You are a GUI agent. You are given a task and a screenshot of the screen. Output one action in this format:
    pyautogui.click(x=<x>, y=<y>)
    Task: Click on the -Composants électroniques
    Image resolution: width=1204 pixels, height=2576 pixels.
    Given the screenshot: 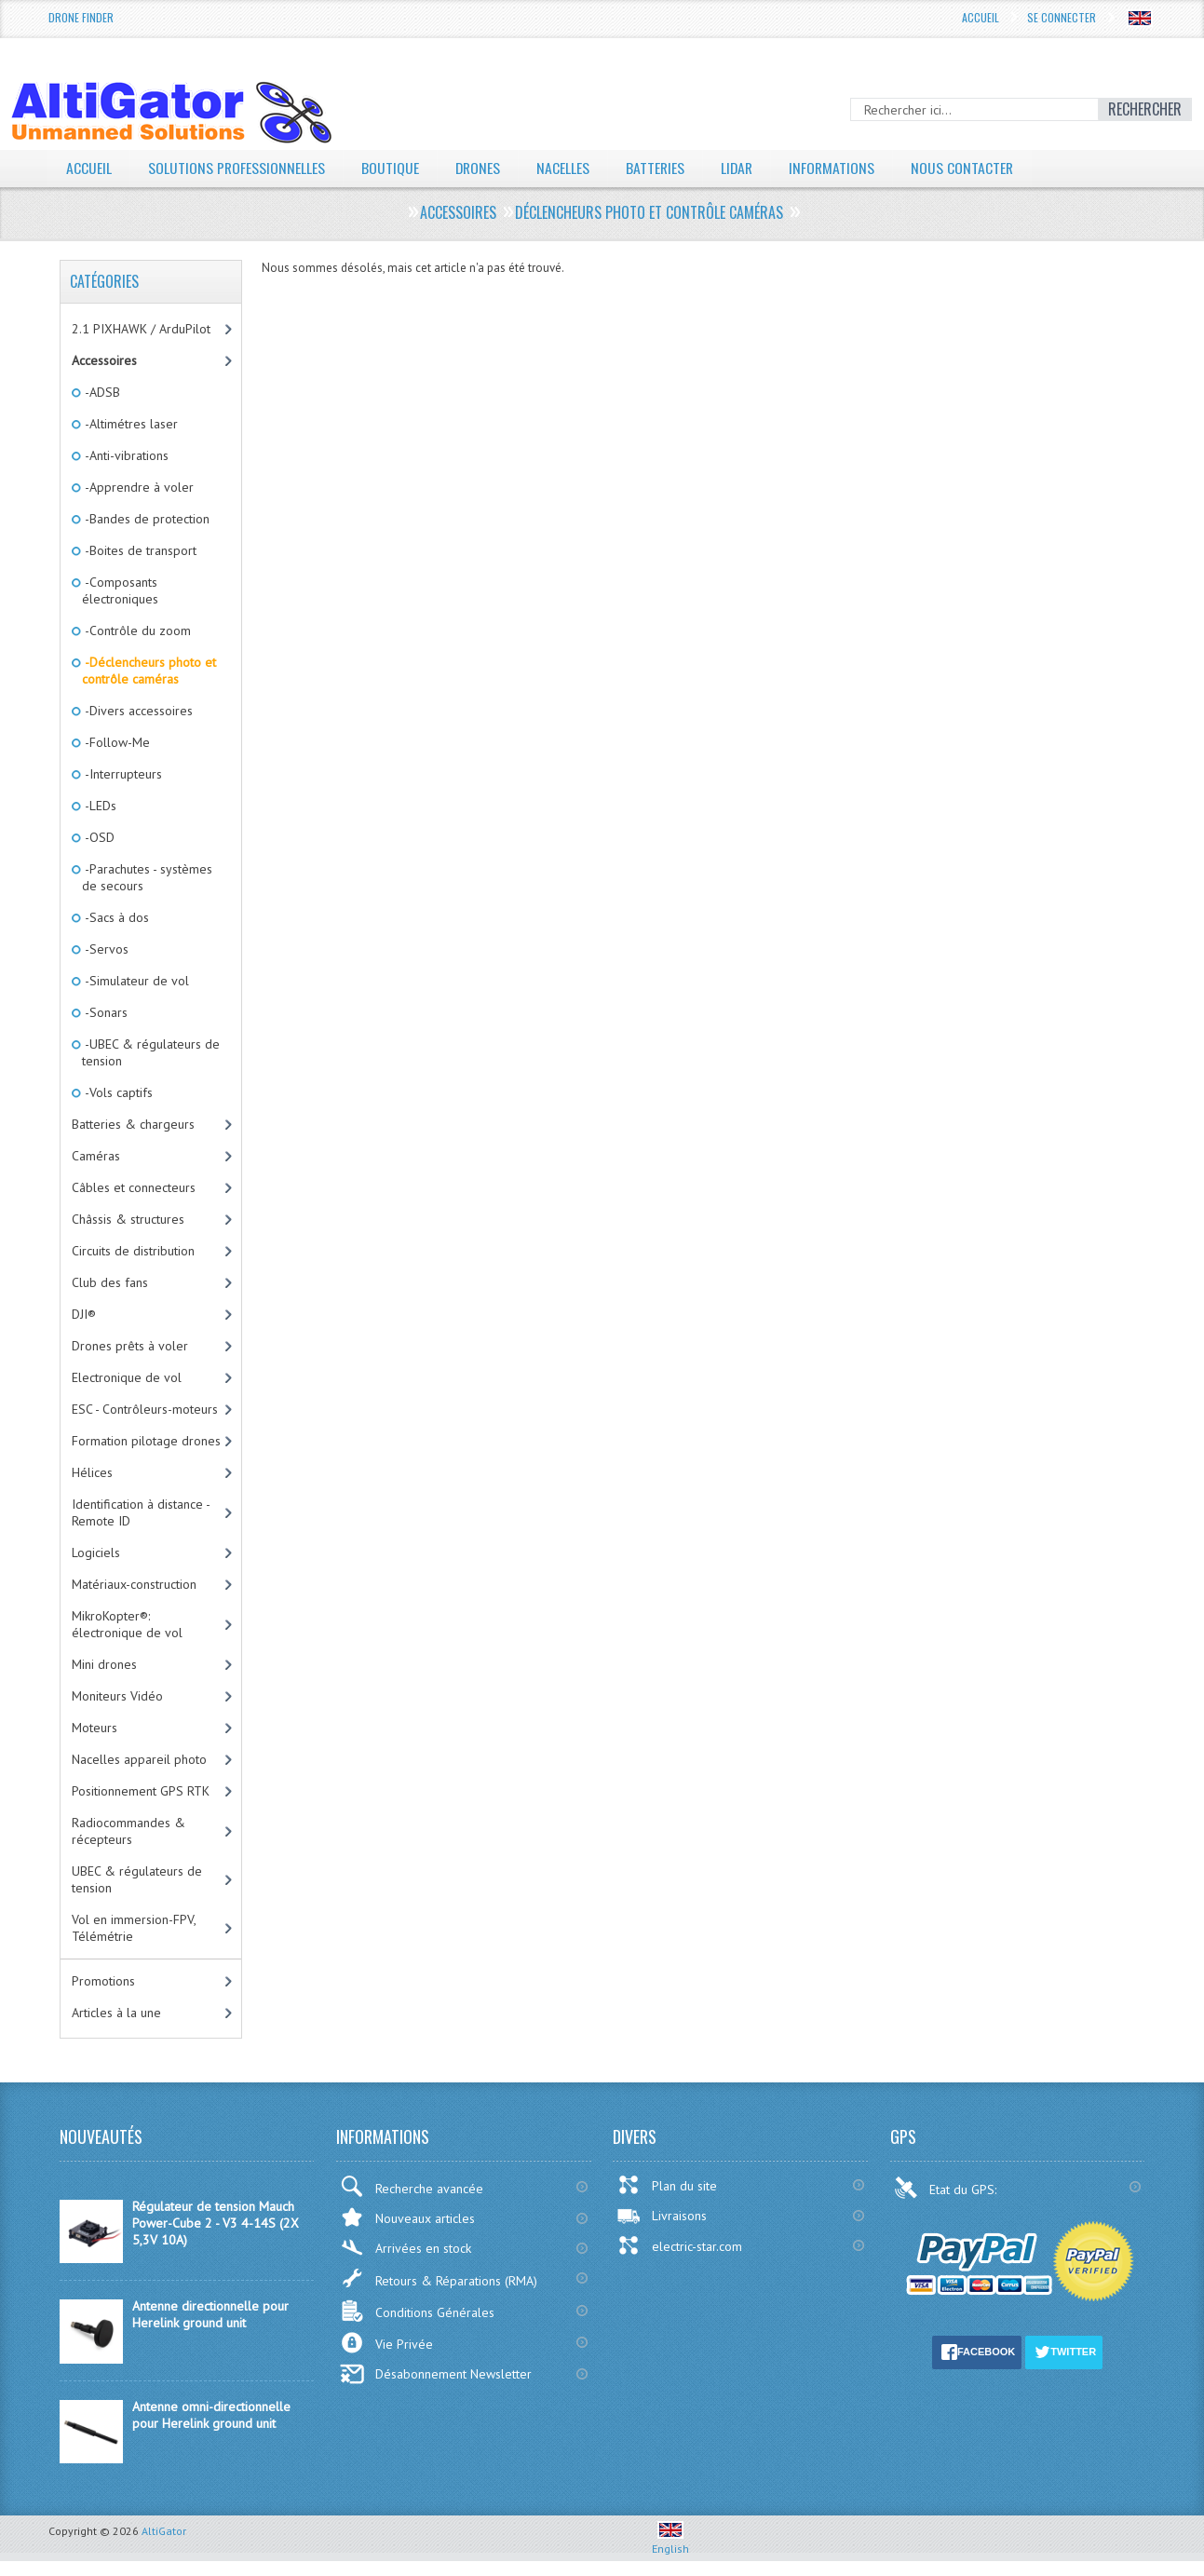 What is the action you would take?
    pyautogui.click(x=120, y=590)
    